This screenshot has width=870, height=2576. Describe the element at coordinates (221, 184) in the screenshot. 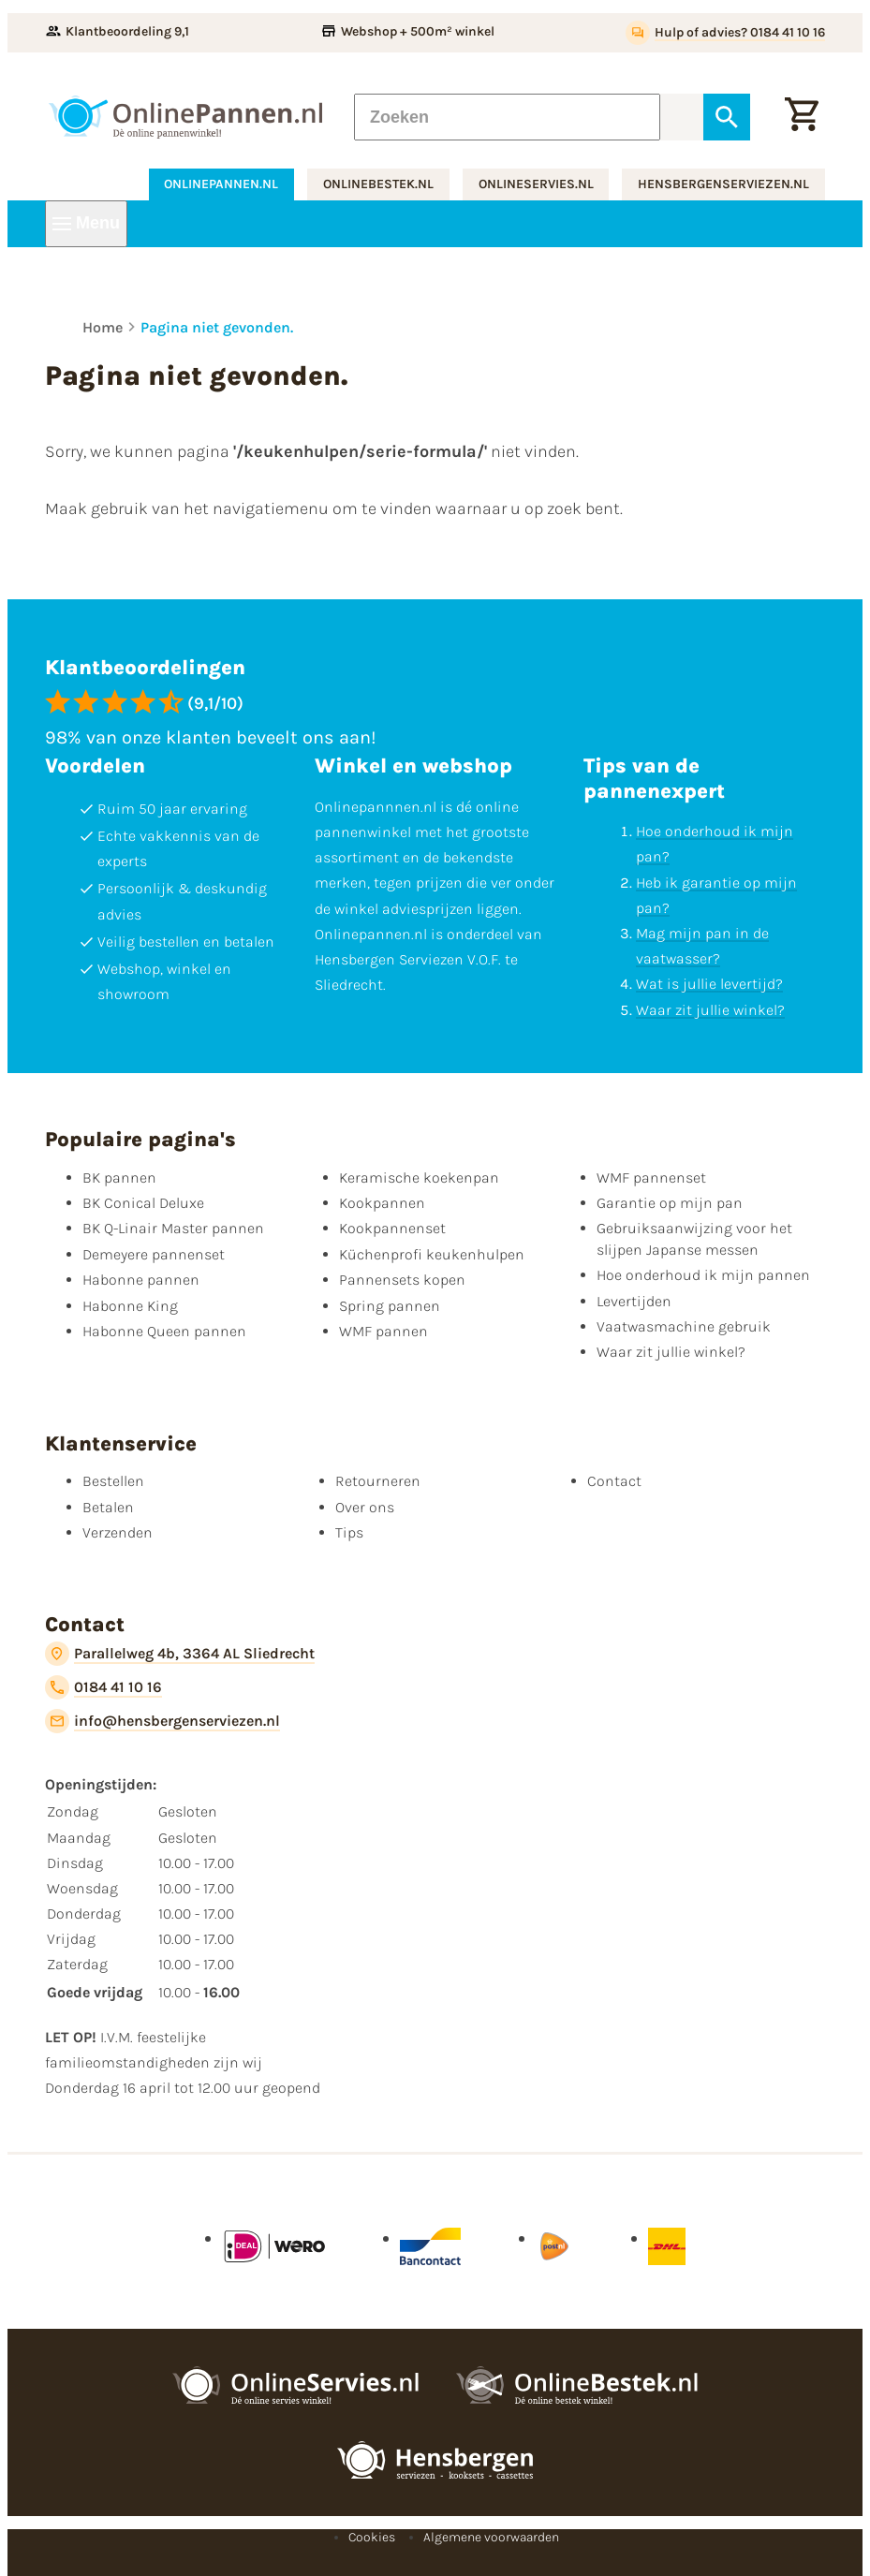

I see `onlinepannen.nl` at that location.